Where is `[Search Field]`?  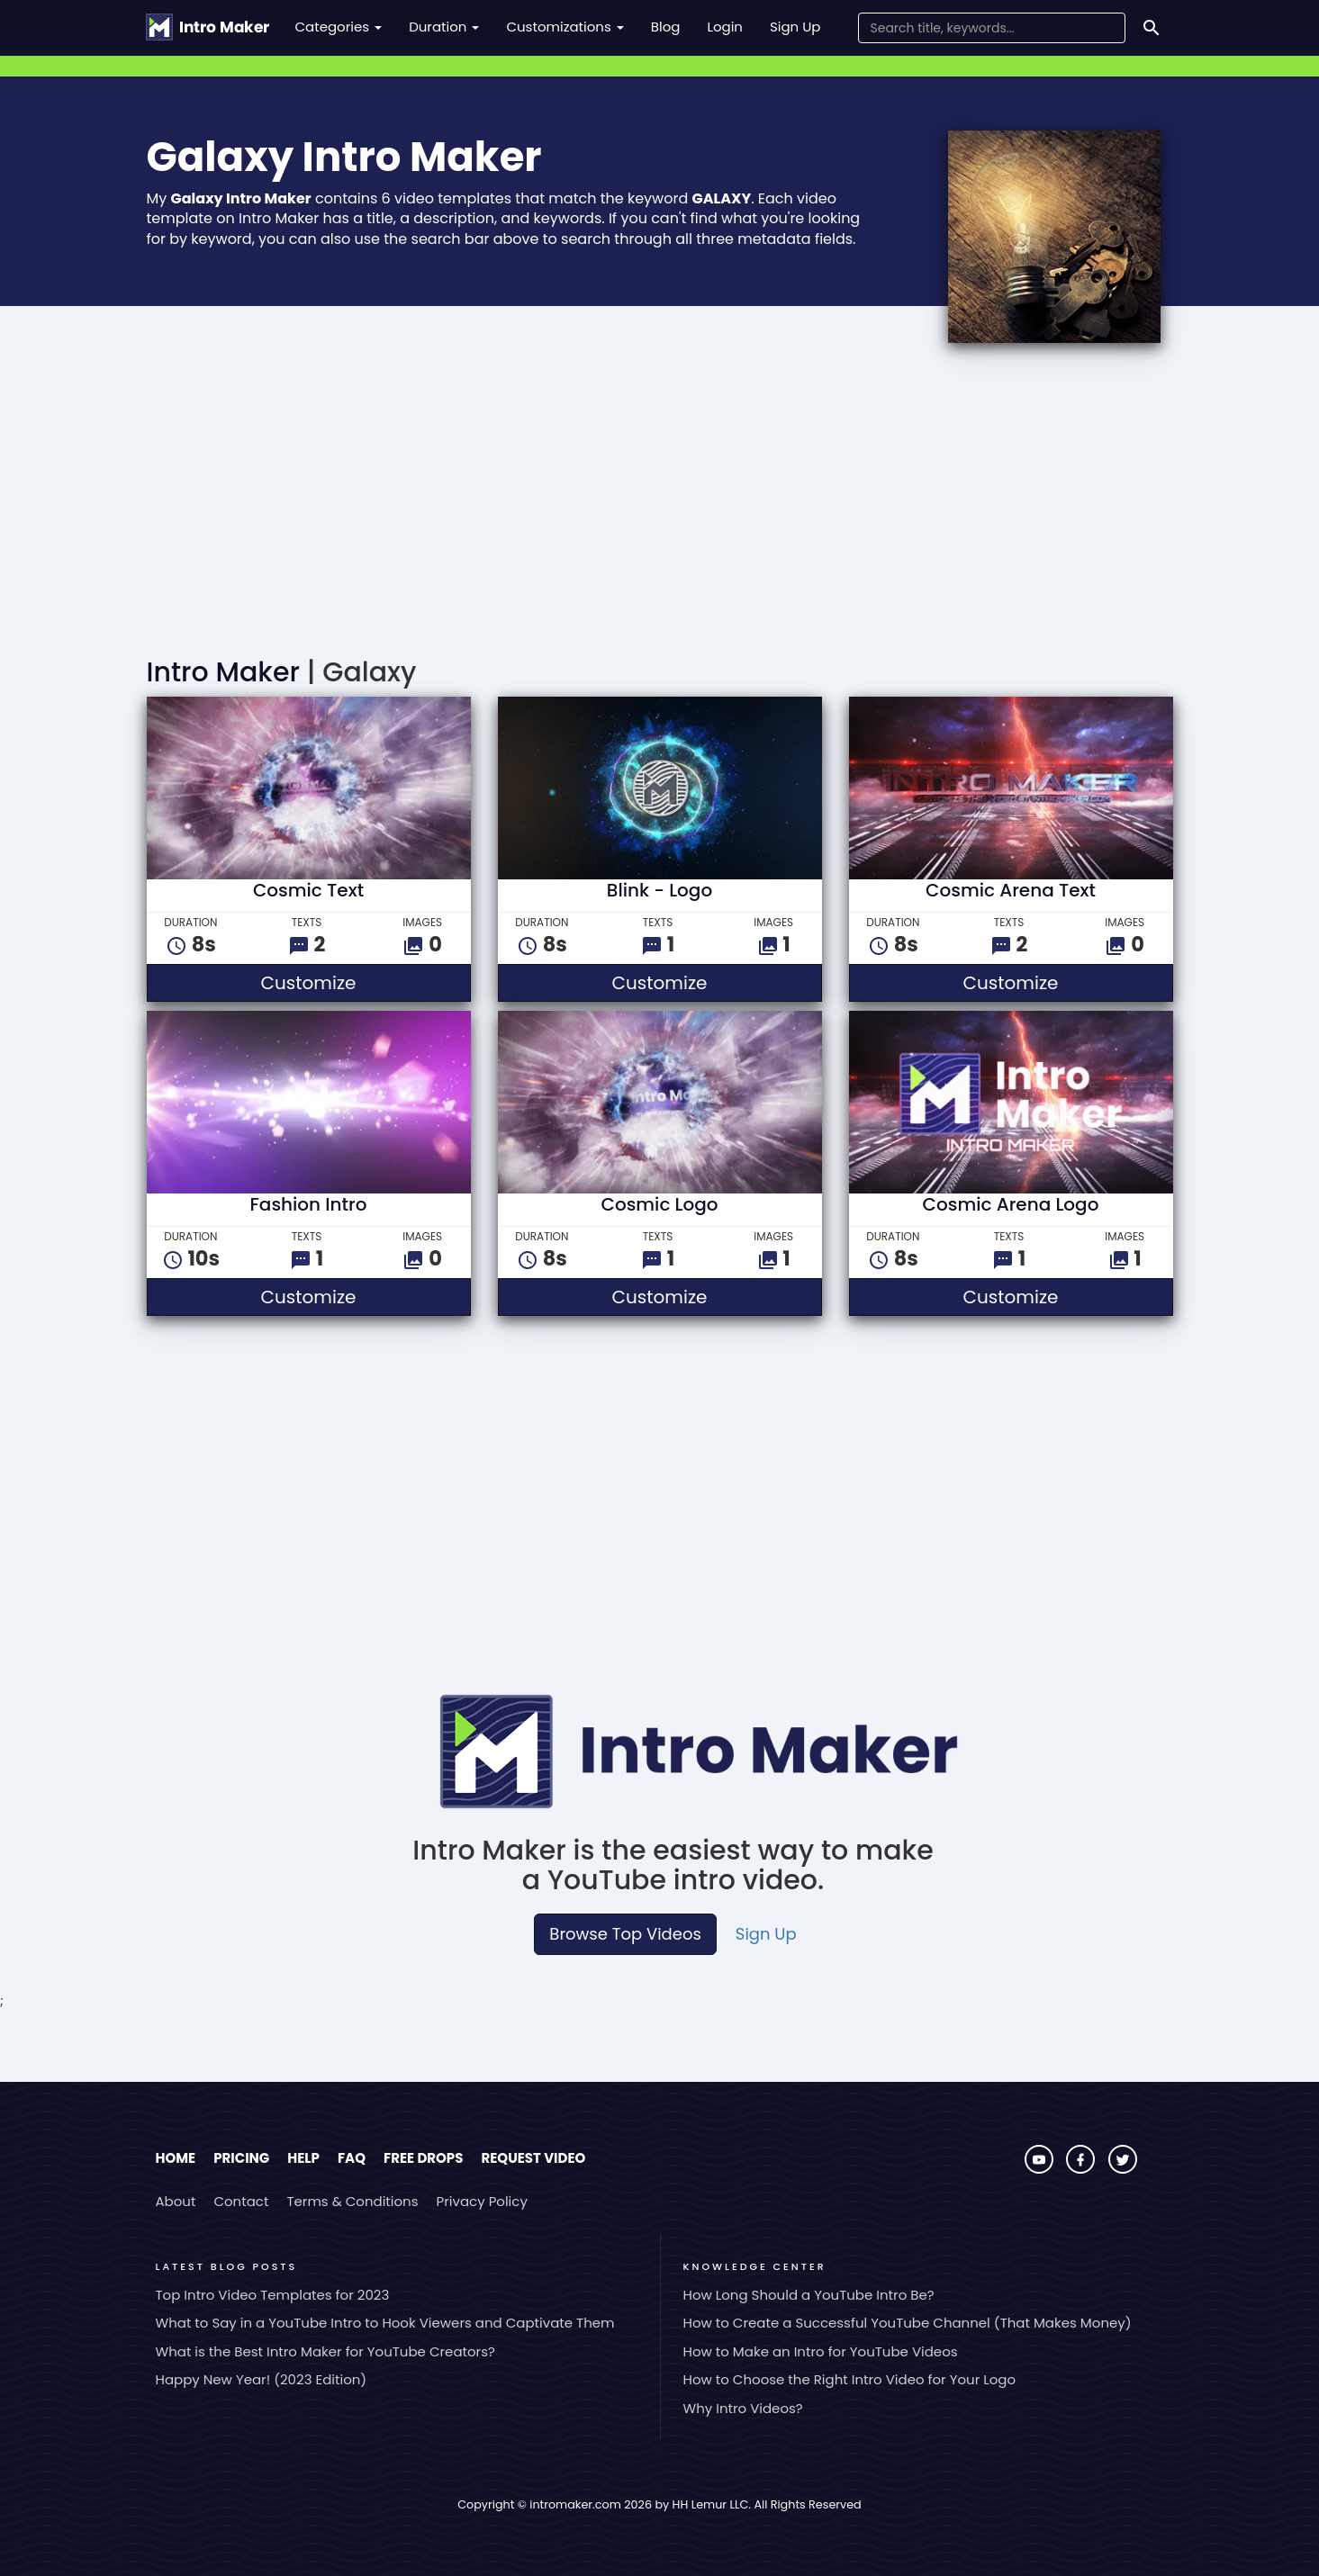 [Search Field] is located at coordinates (991, 28).